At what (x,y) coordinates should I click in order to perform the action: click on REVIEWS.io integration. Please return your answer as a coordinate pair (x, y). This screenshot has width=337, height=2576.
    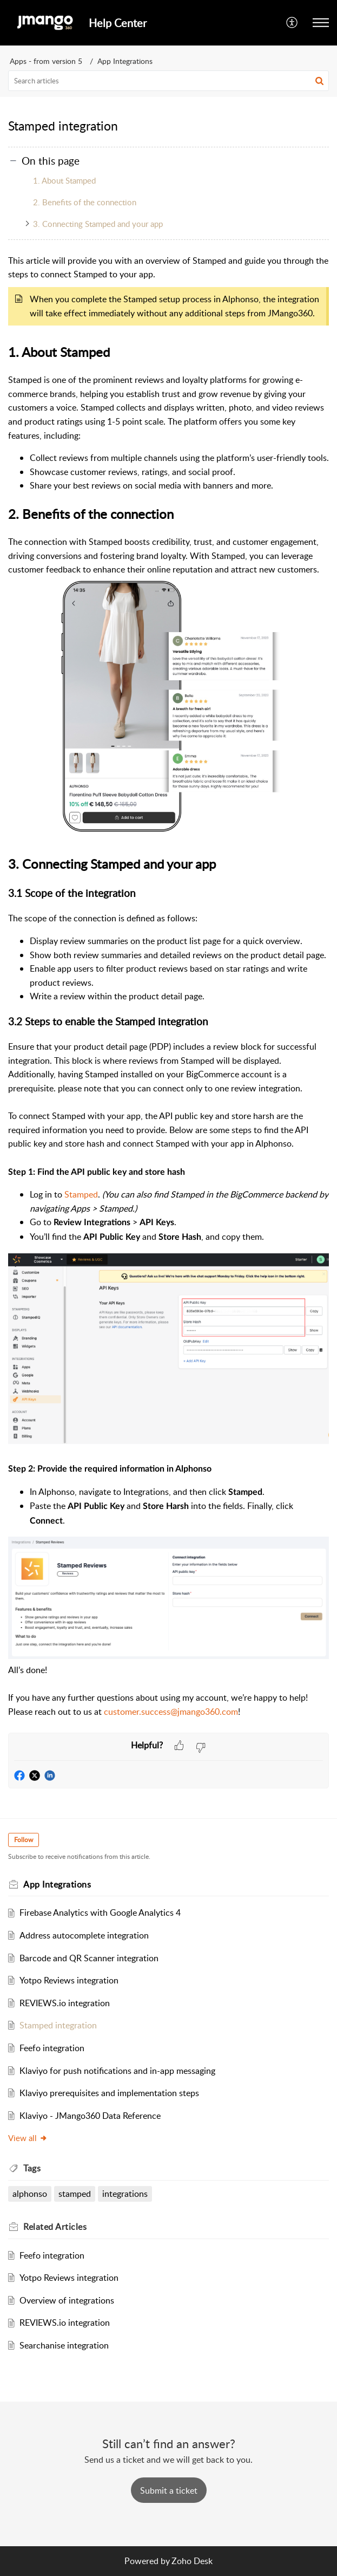
    Looking at the image, I should click on (64, 2003).